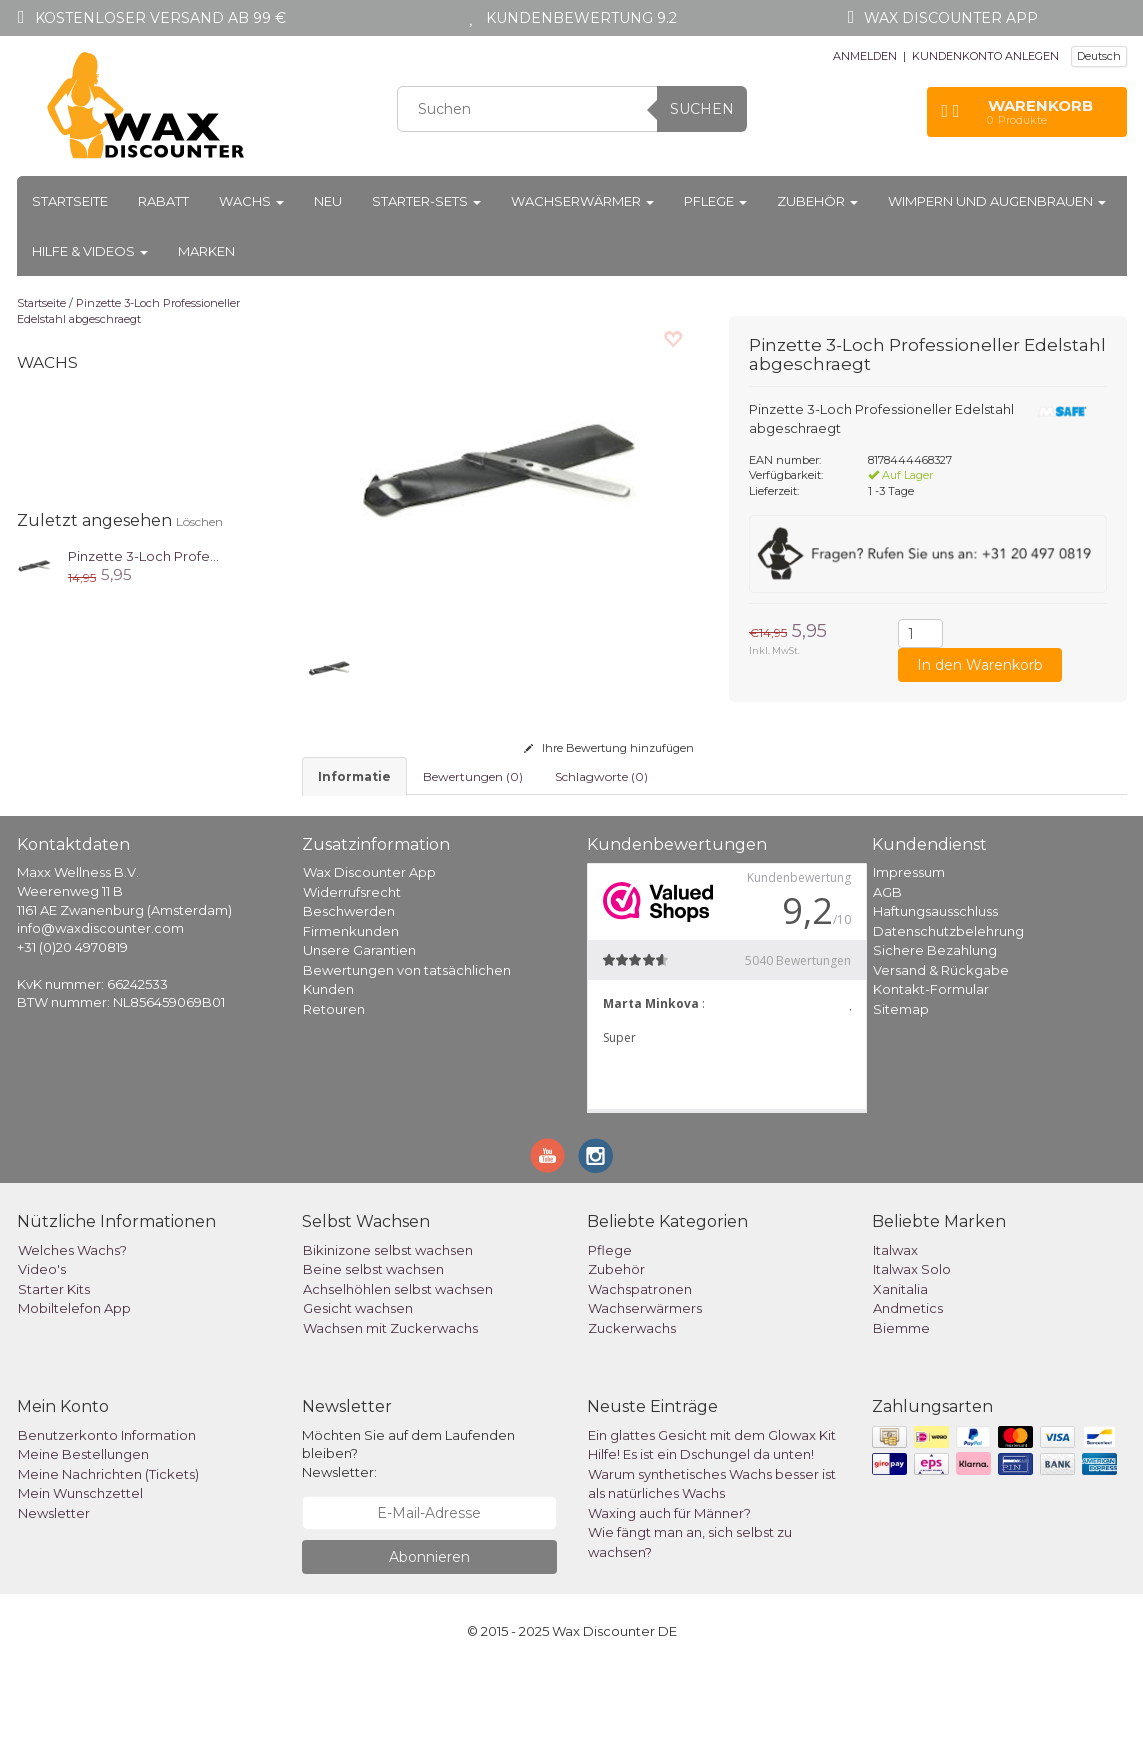  I want to click on Marken, so click(206, 251).